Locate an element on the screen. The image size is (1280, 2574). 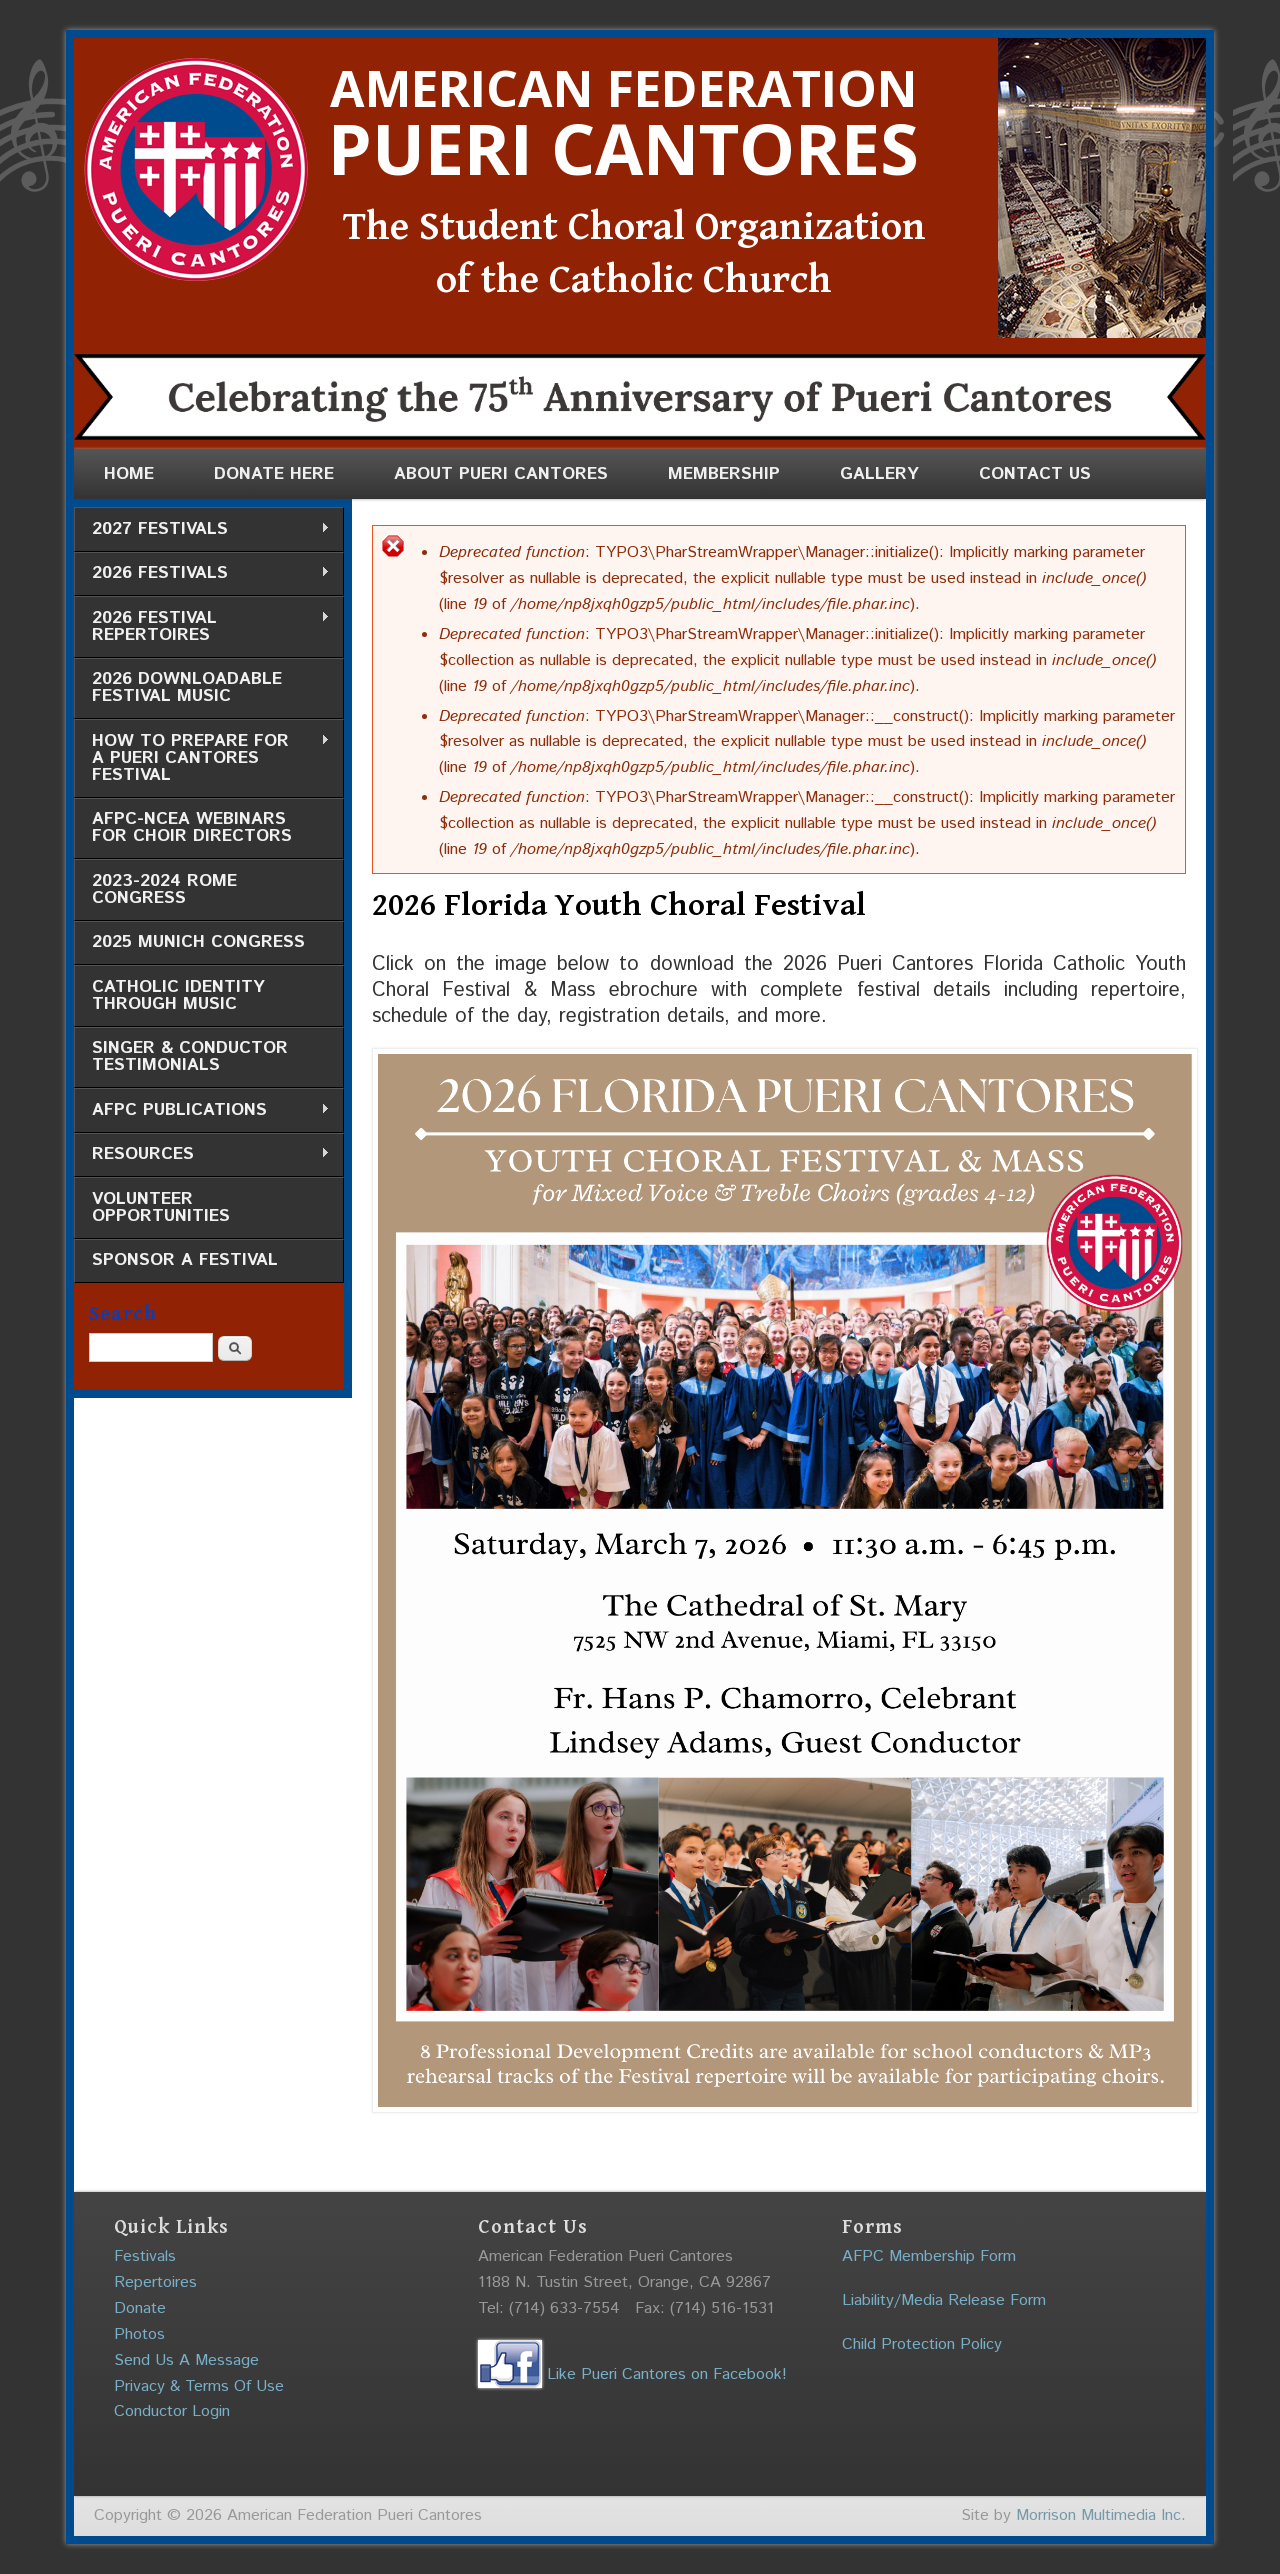
AFPC Membership Form is located at coordinates (929, 2256).